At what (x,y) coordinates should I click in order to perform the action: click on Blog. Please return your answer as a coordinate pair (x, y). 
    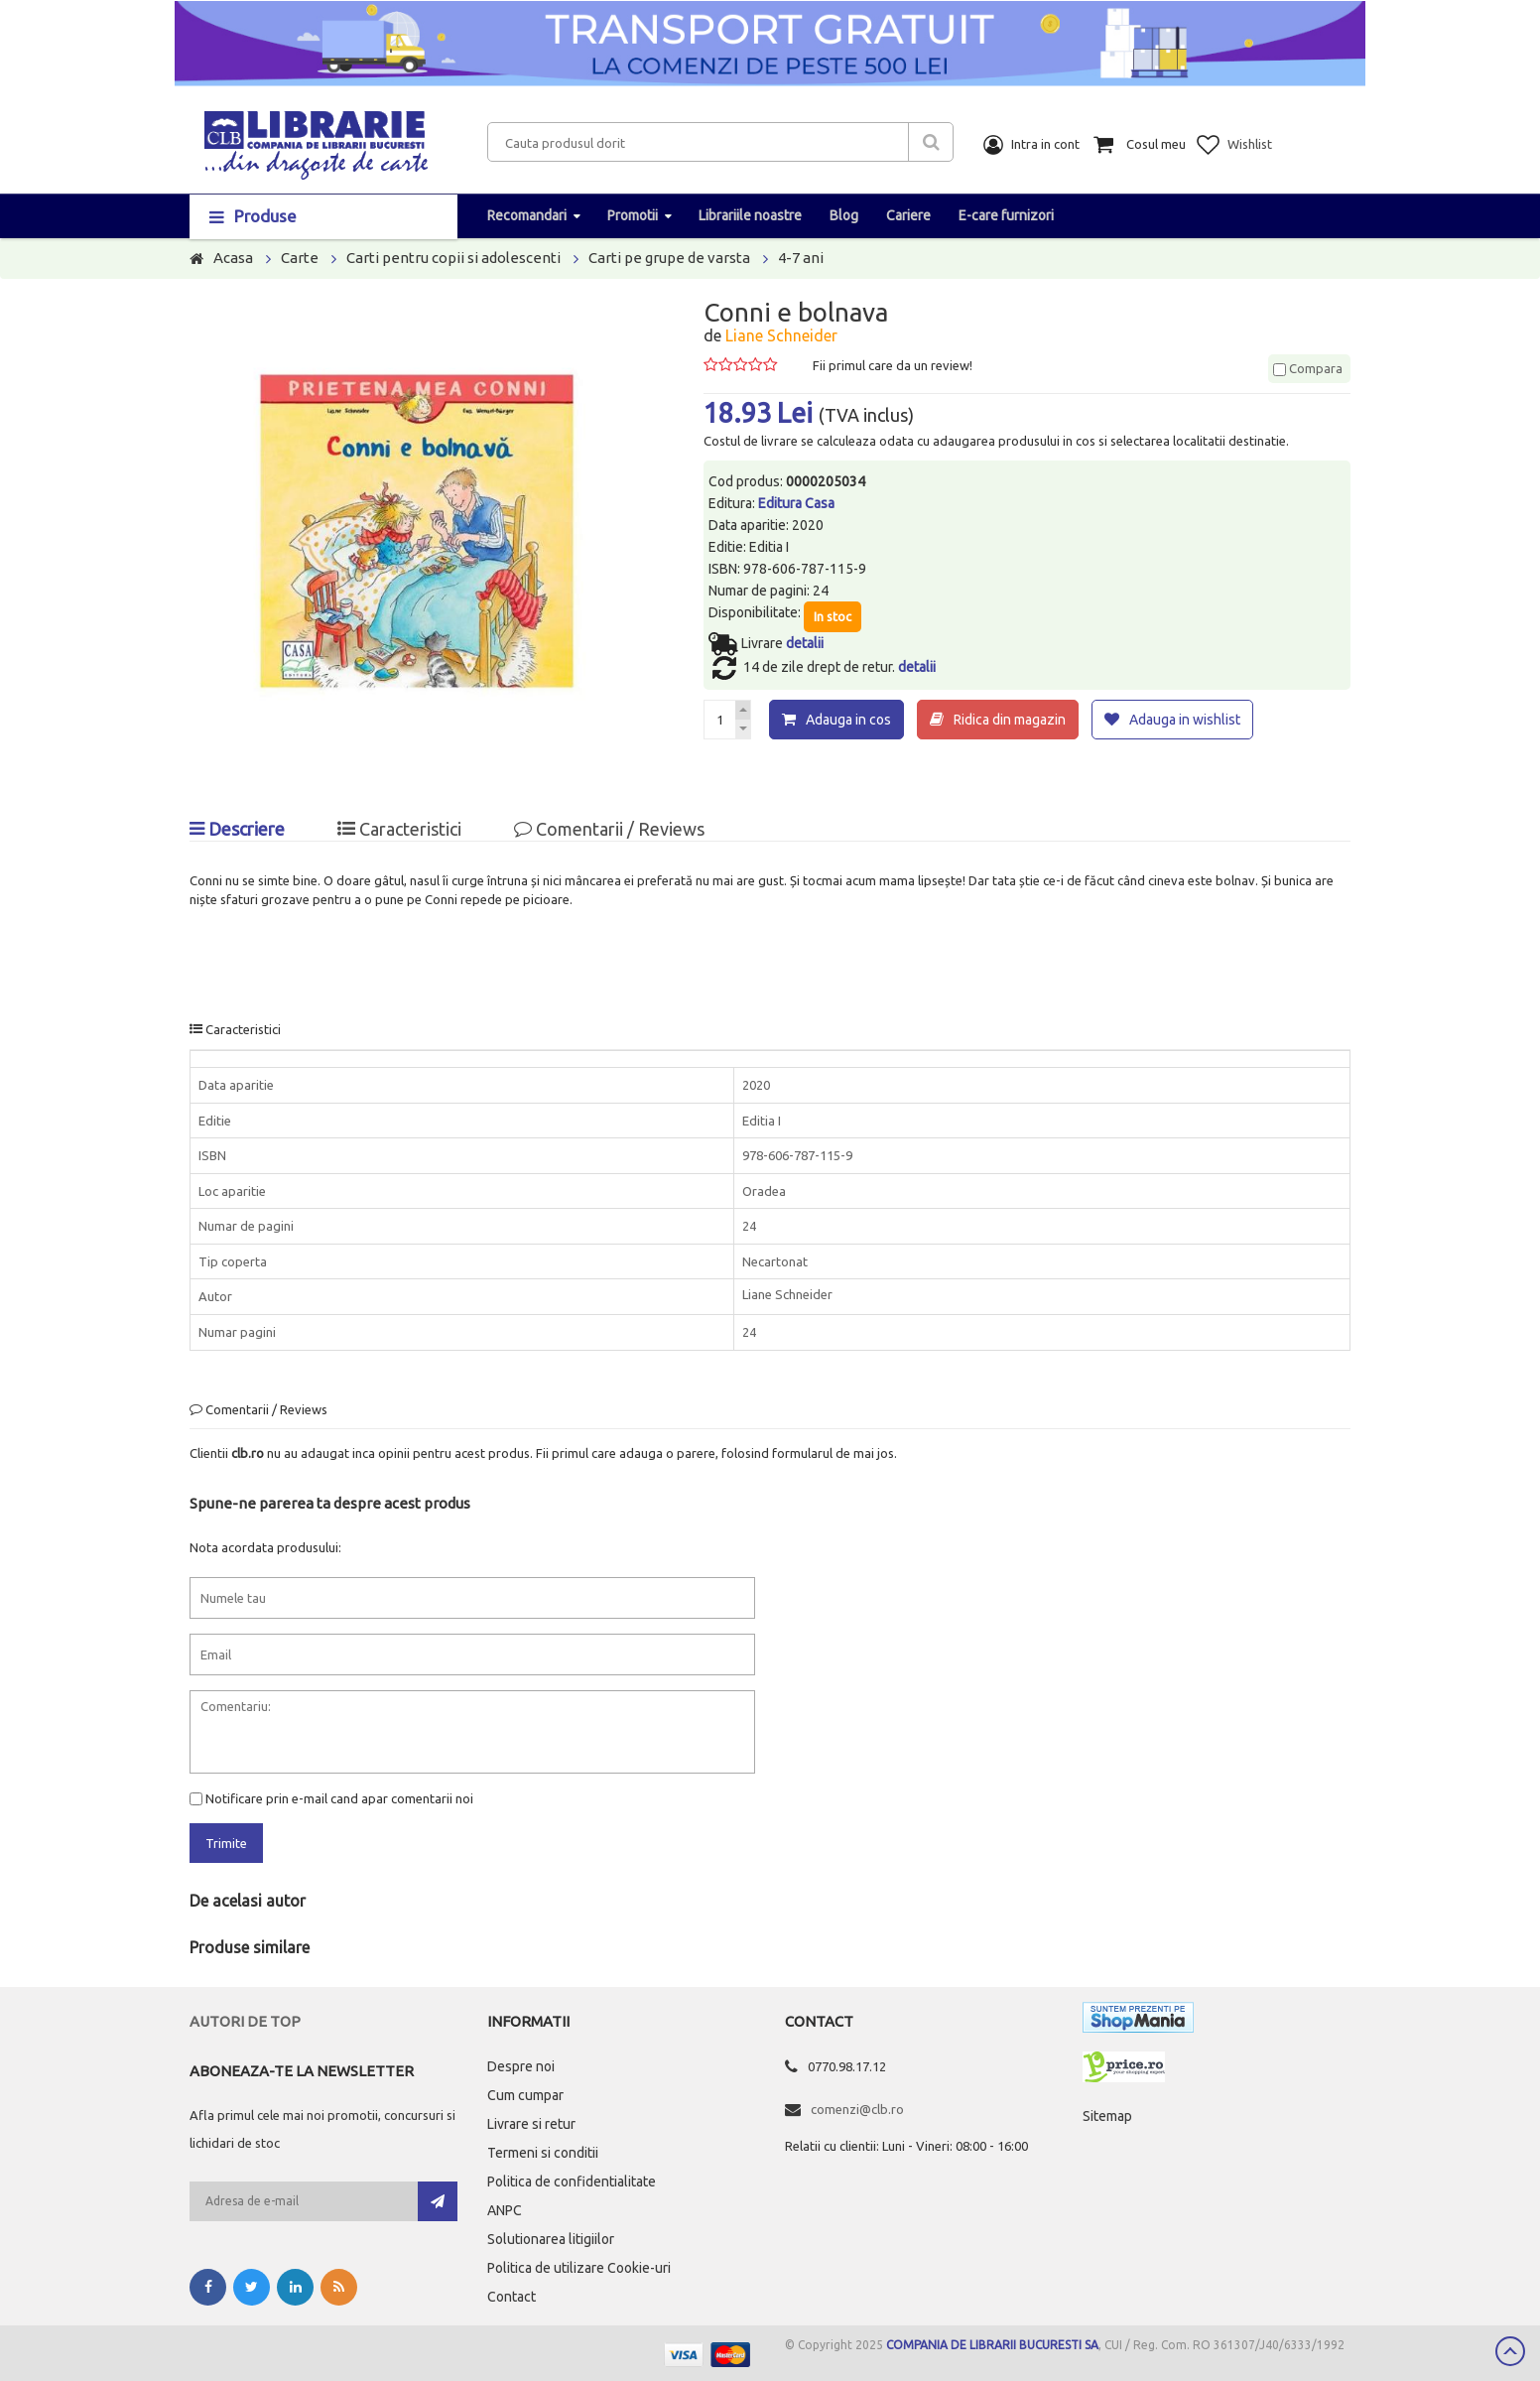
    Looking at the image, I should click on (844, 215).